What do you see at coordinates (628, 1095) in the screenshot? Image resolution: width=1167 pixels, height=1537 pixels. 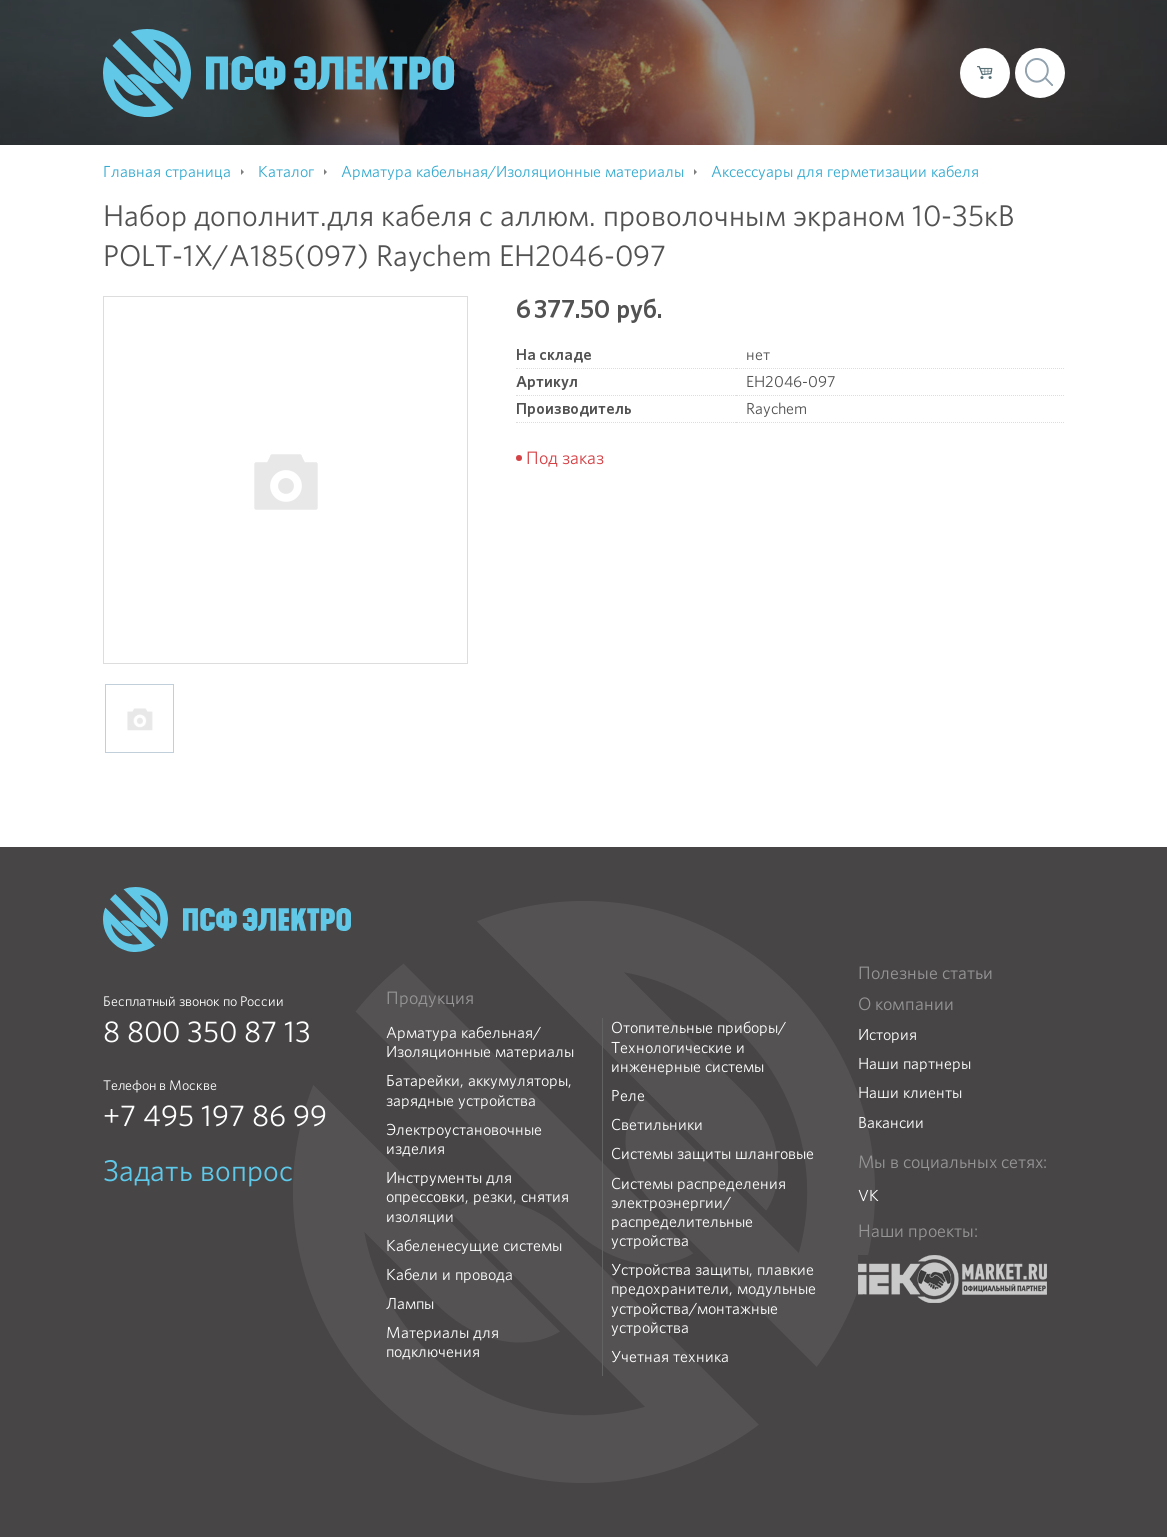 I see `Реле` at bounding box center [628, 1095].